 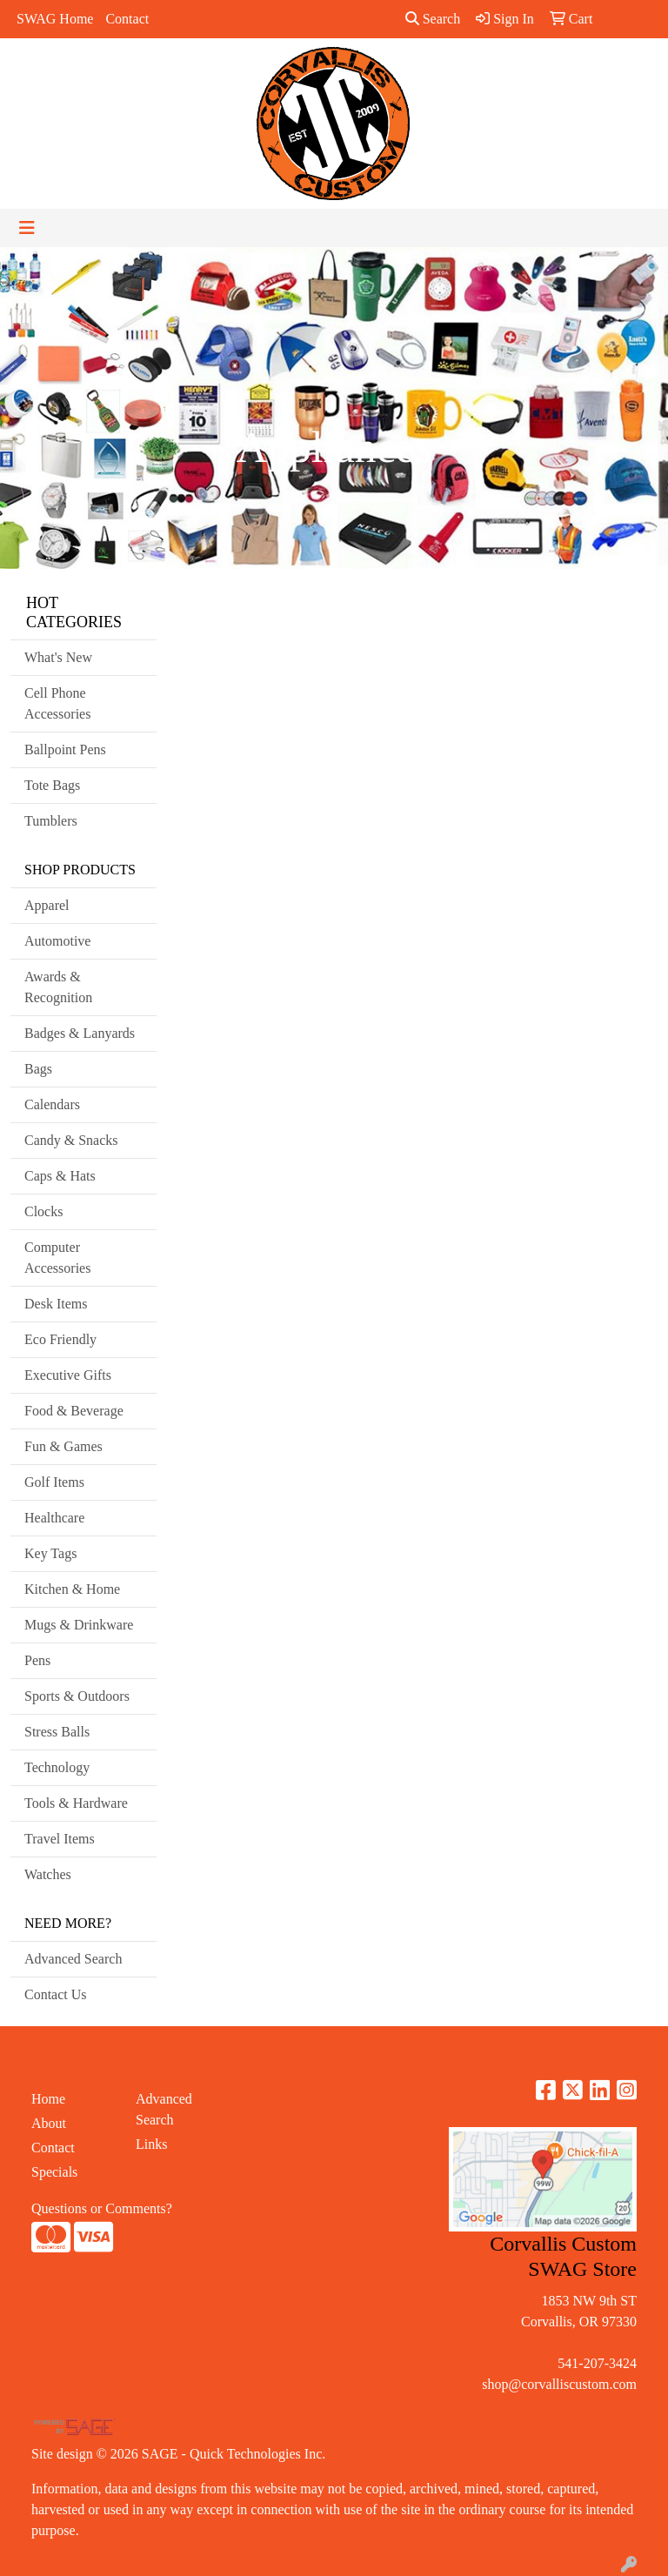 What do you see at coordinates (55, 1303) in the screenshot?
I see `Desk Items` at bounding box center [55, 1303].